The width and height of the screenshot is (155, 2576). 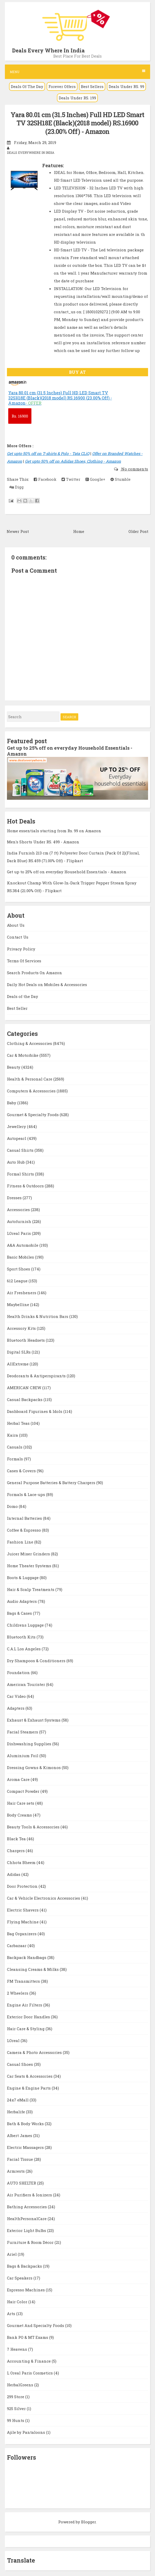 I want to click on Car & Motorbike, so click(x=23, y=1055).